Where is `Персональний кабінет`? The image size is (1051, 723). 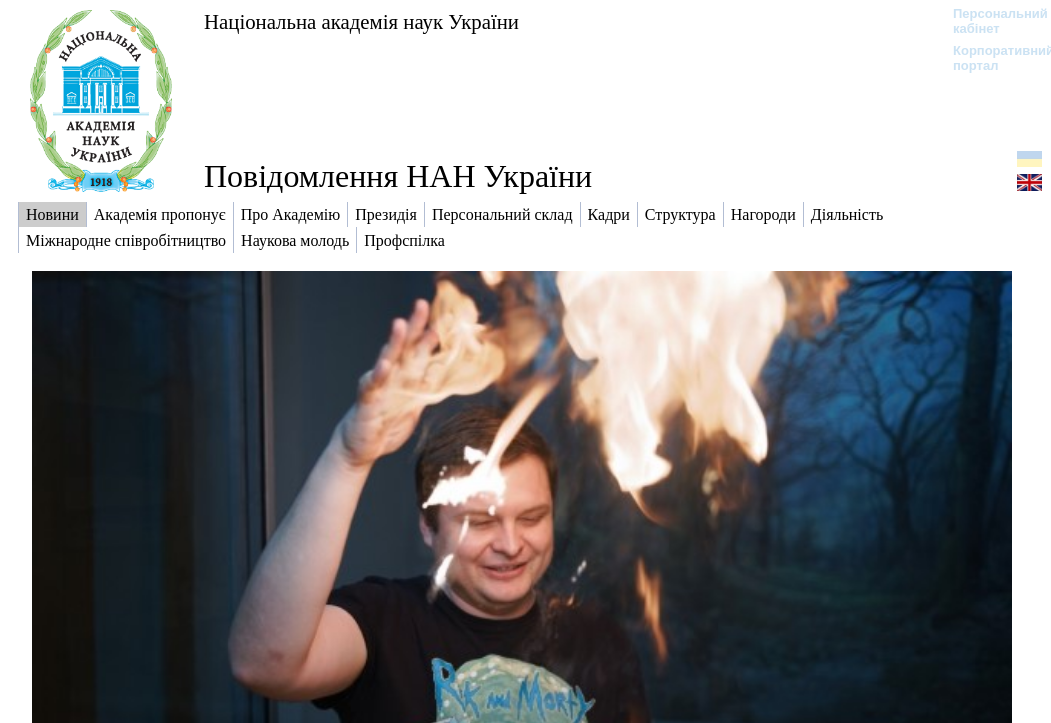 Персональний кабінет is located at coordinates (990, 21).